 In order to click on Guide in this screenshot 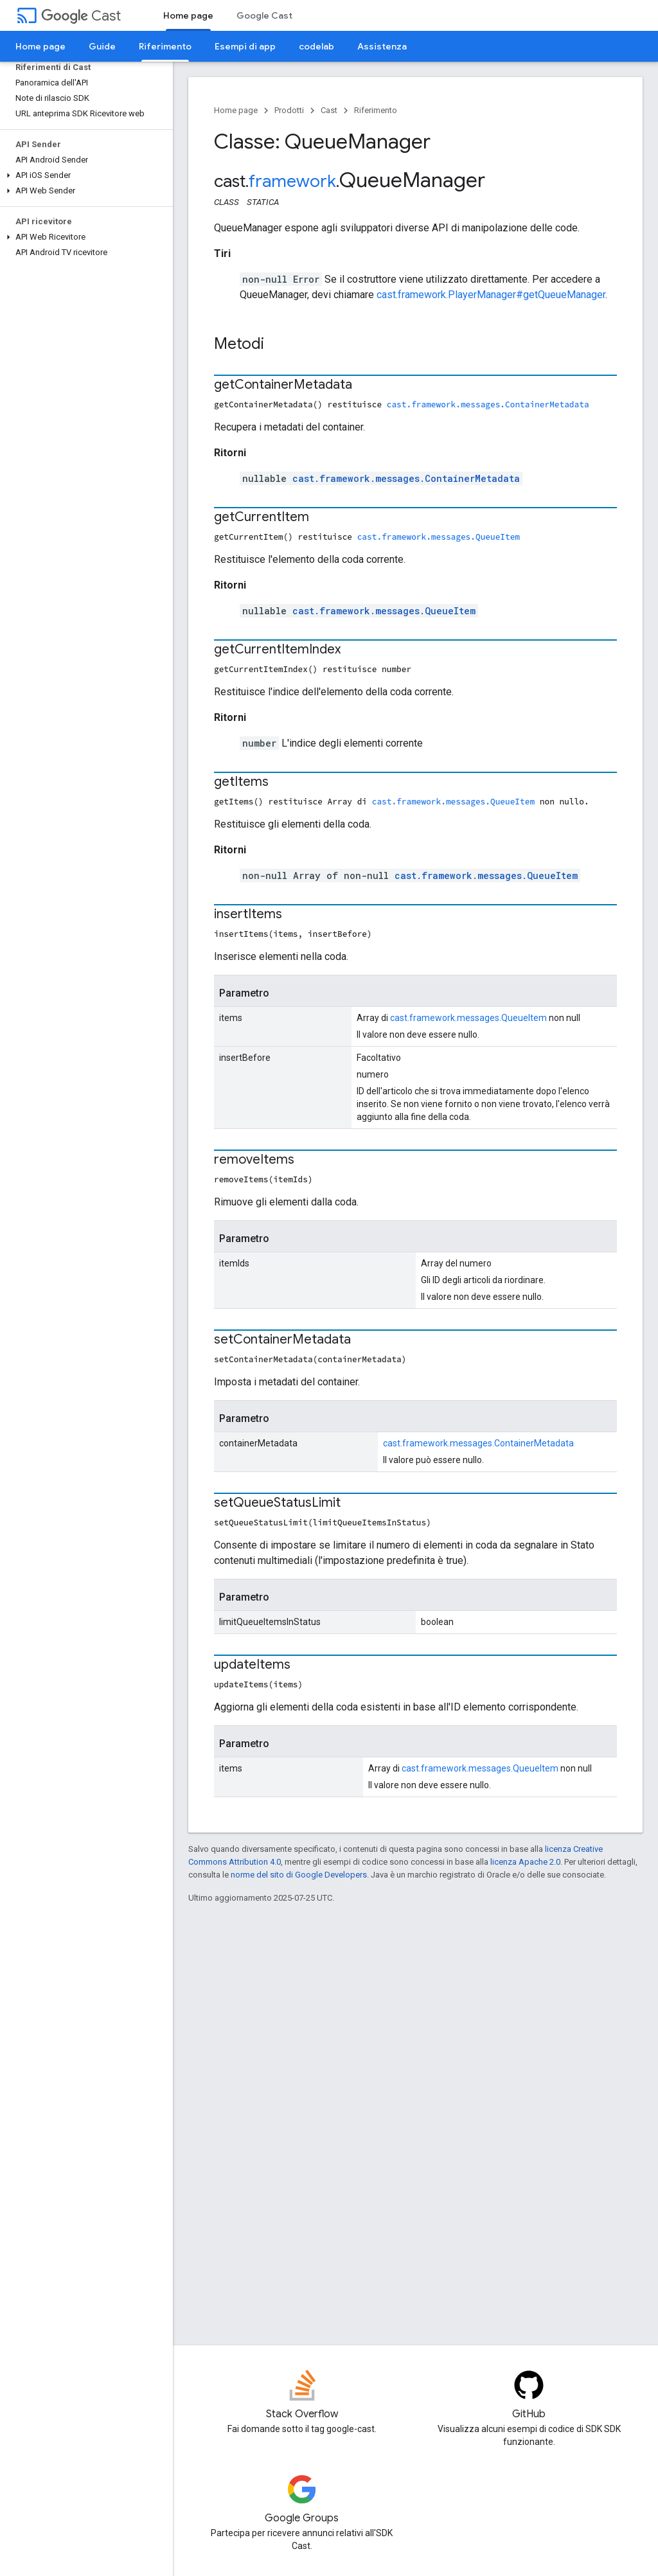, I will do `click(102, 46)`.